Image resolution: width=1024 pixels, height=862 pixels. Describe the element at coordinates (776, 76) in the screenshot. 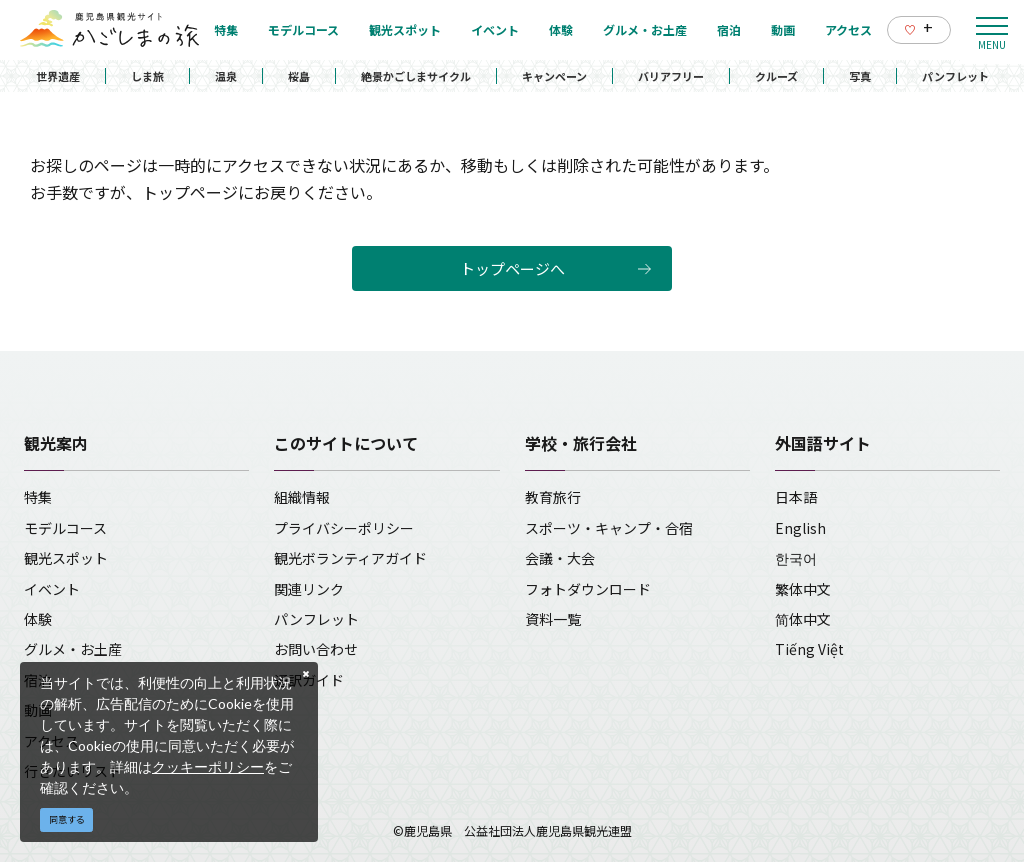

I see `クルーズ` at that location.